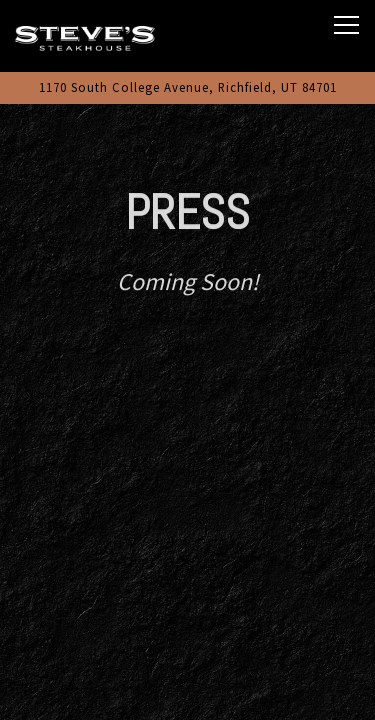 The image size is (375, 720). I want to click on [Steve's Steakhouse Home], so click(85, 36).